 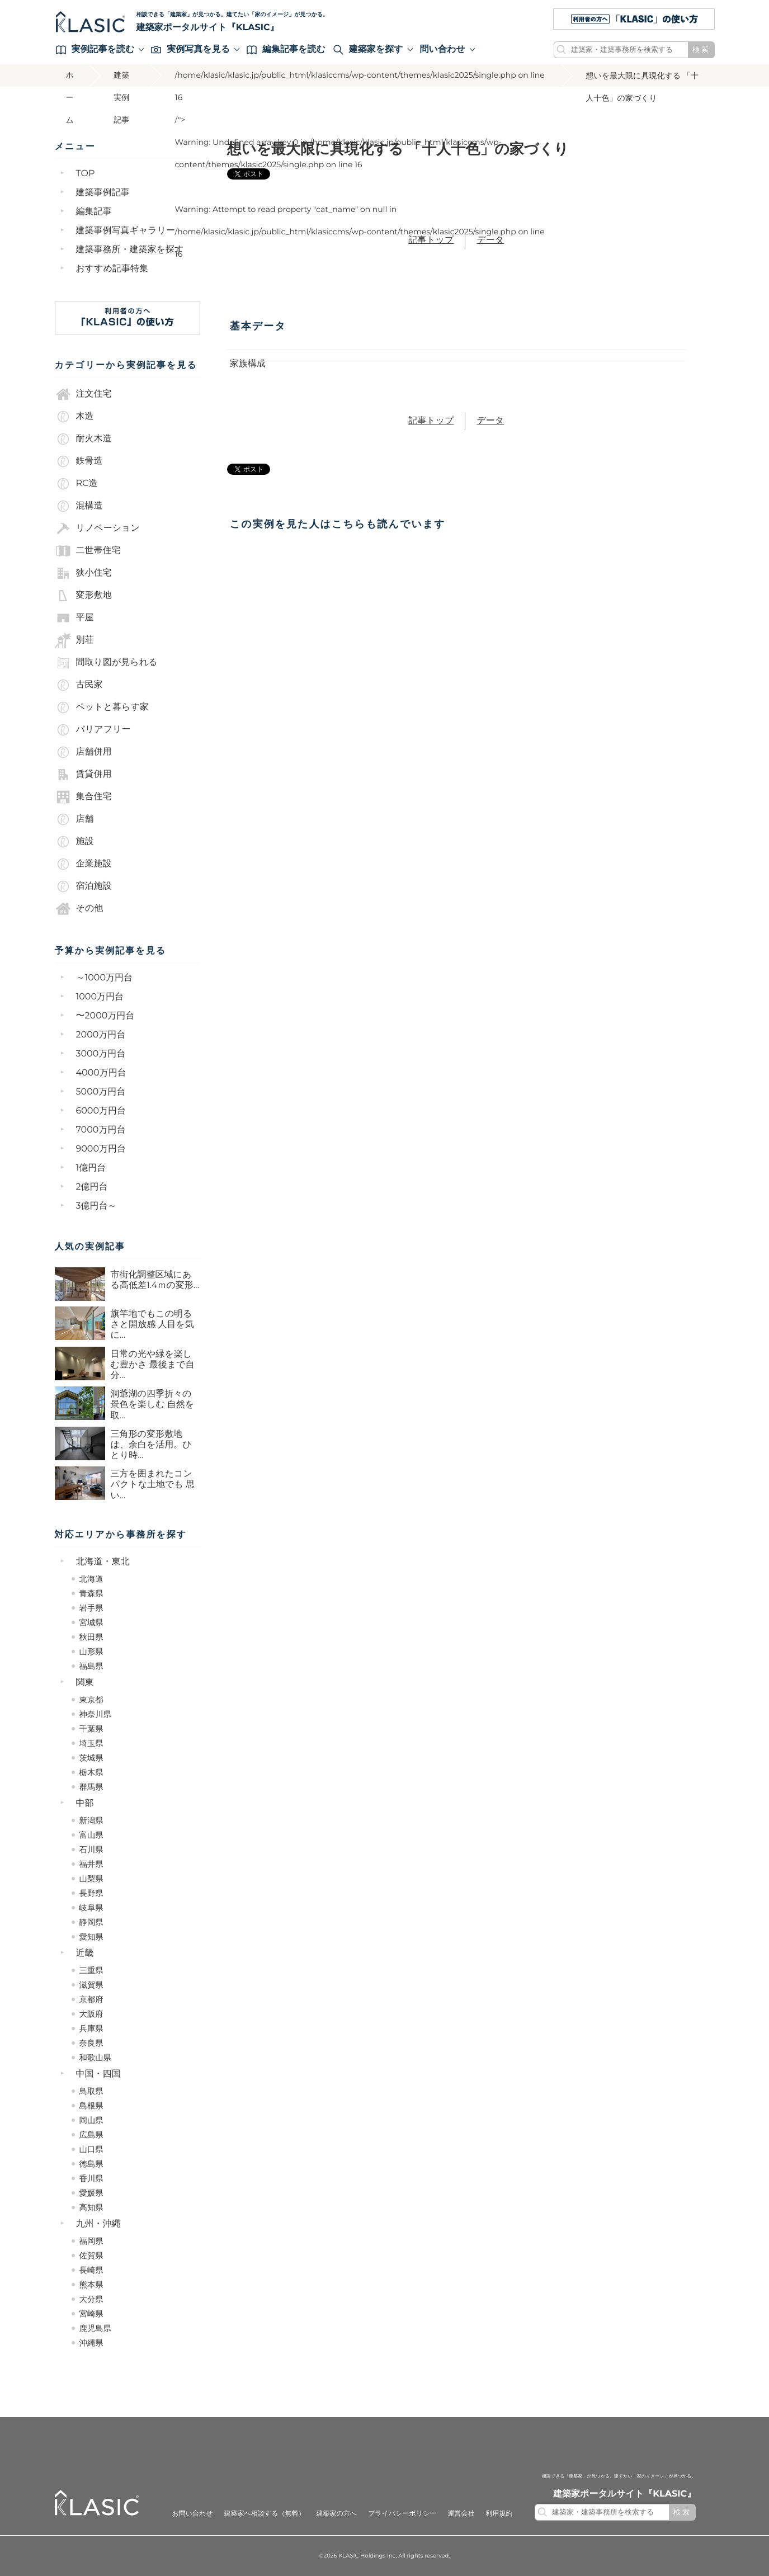 I want to click on 沖縄県, so click(x=91, y=2343).